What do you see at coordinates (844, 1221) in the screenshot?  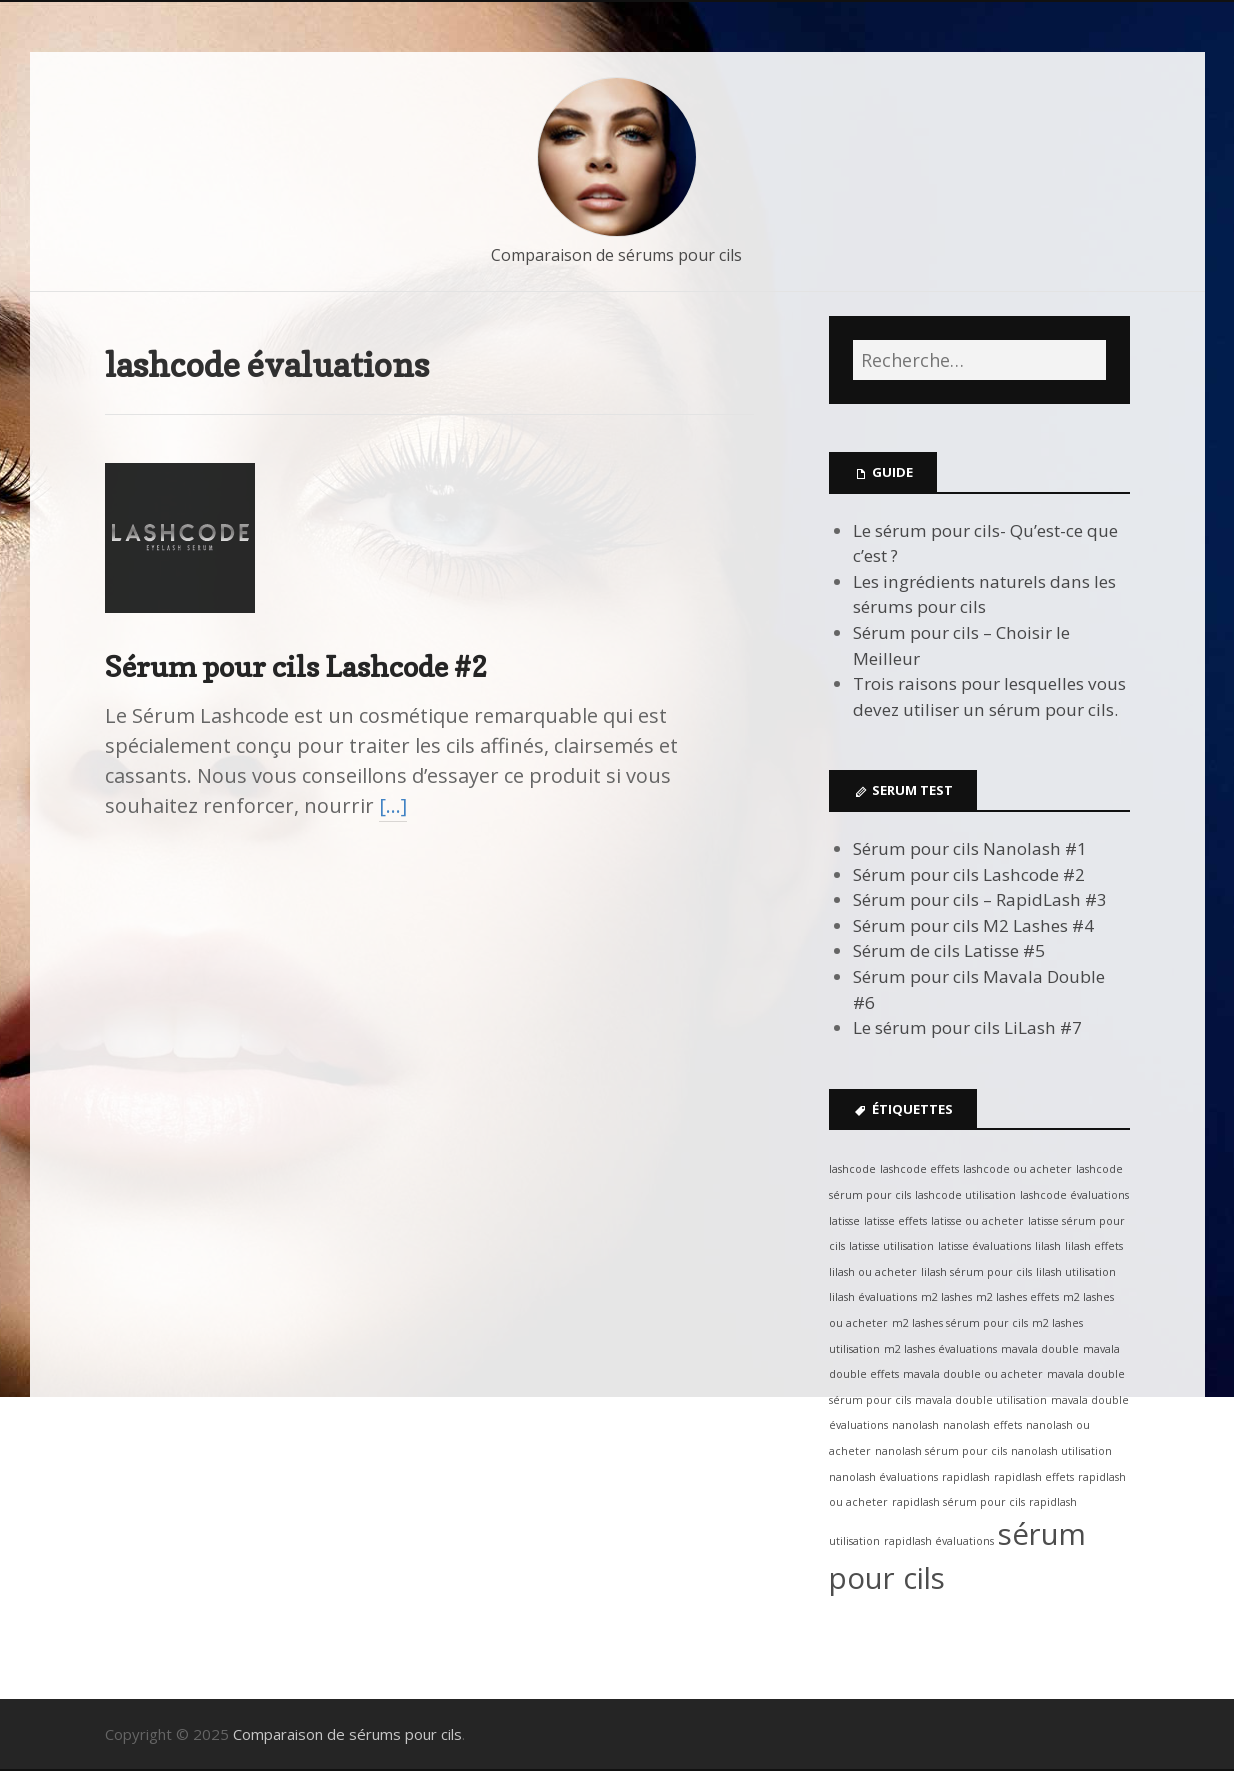 I see `latisse [latisse (1 élément)]` at bounding box center [844, 1221].